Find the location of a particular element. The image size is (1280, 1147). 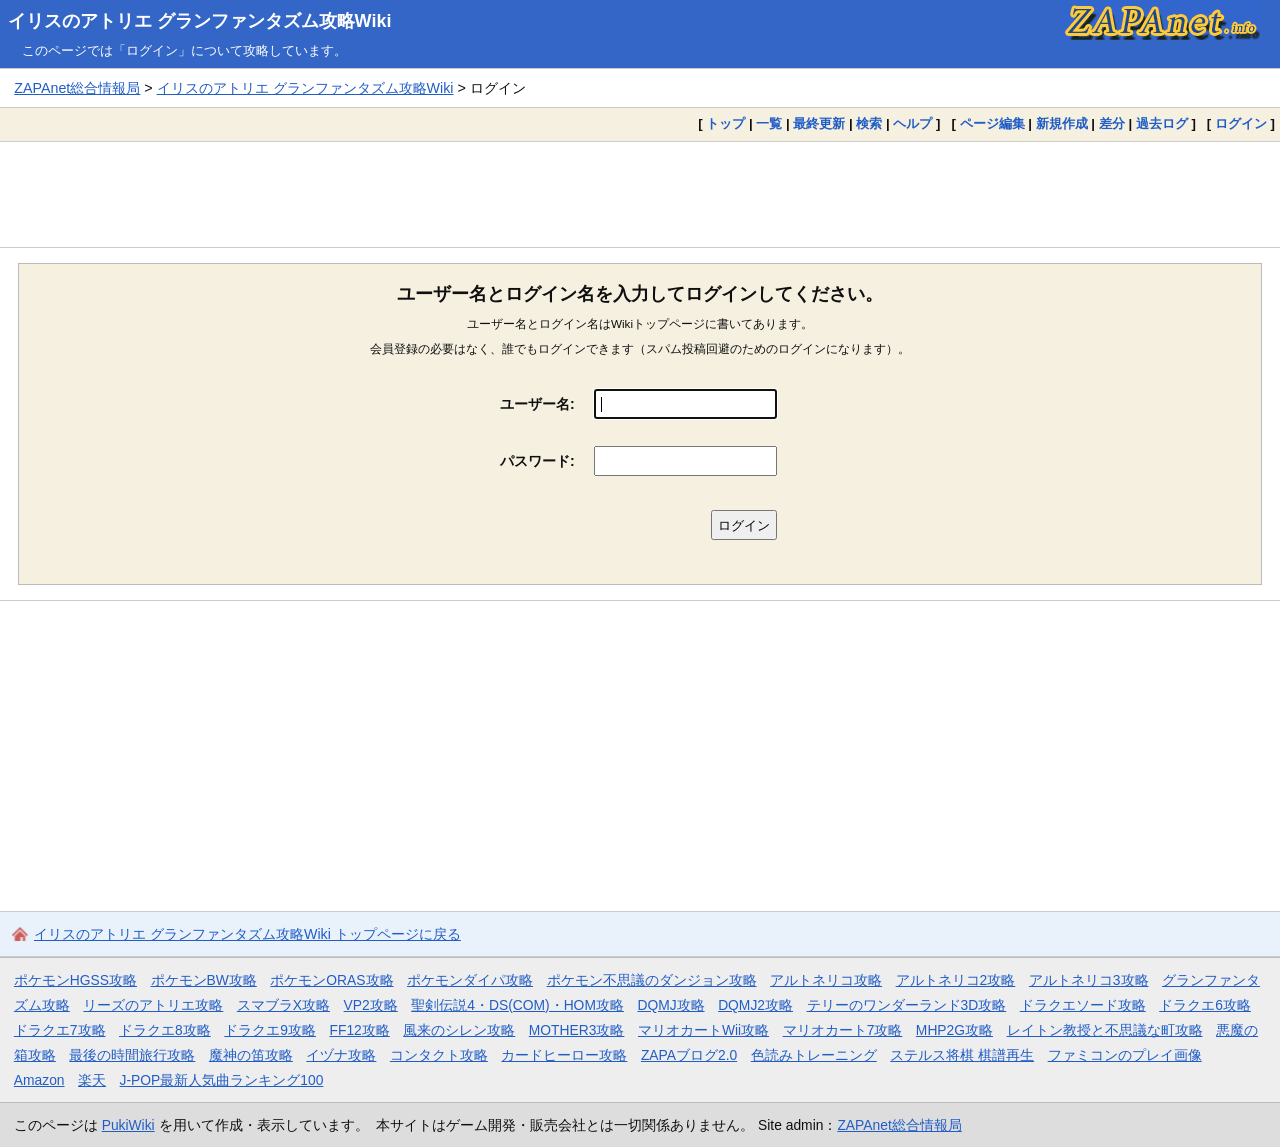

ZAPAブログ2.0 is located at coordinates (689, 1055).